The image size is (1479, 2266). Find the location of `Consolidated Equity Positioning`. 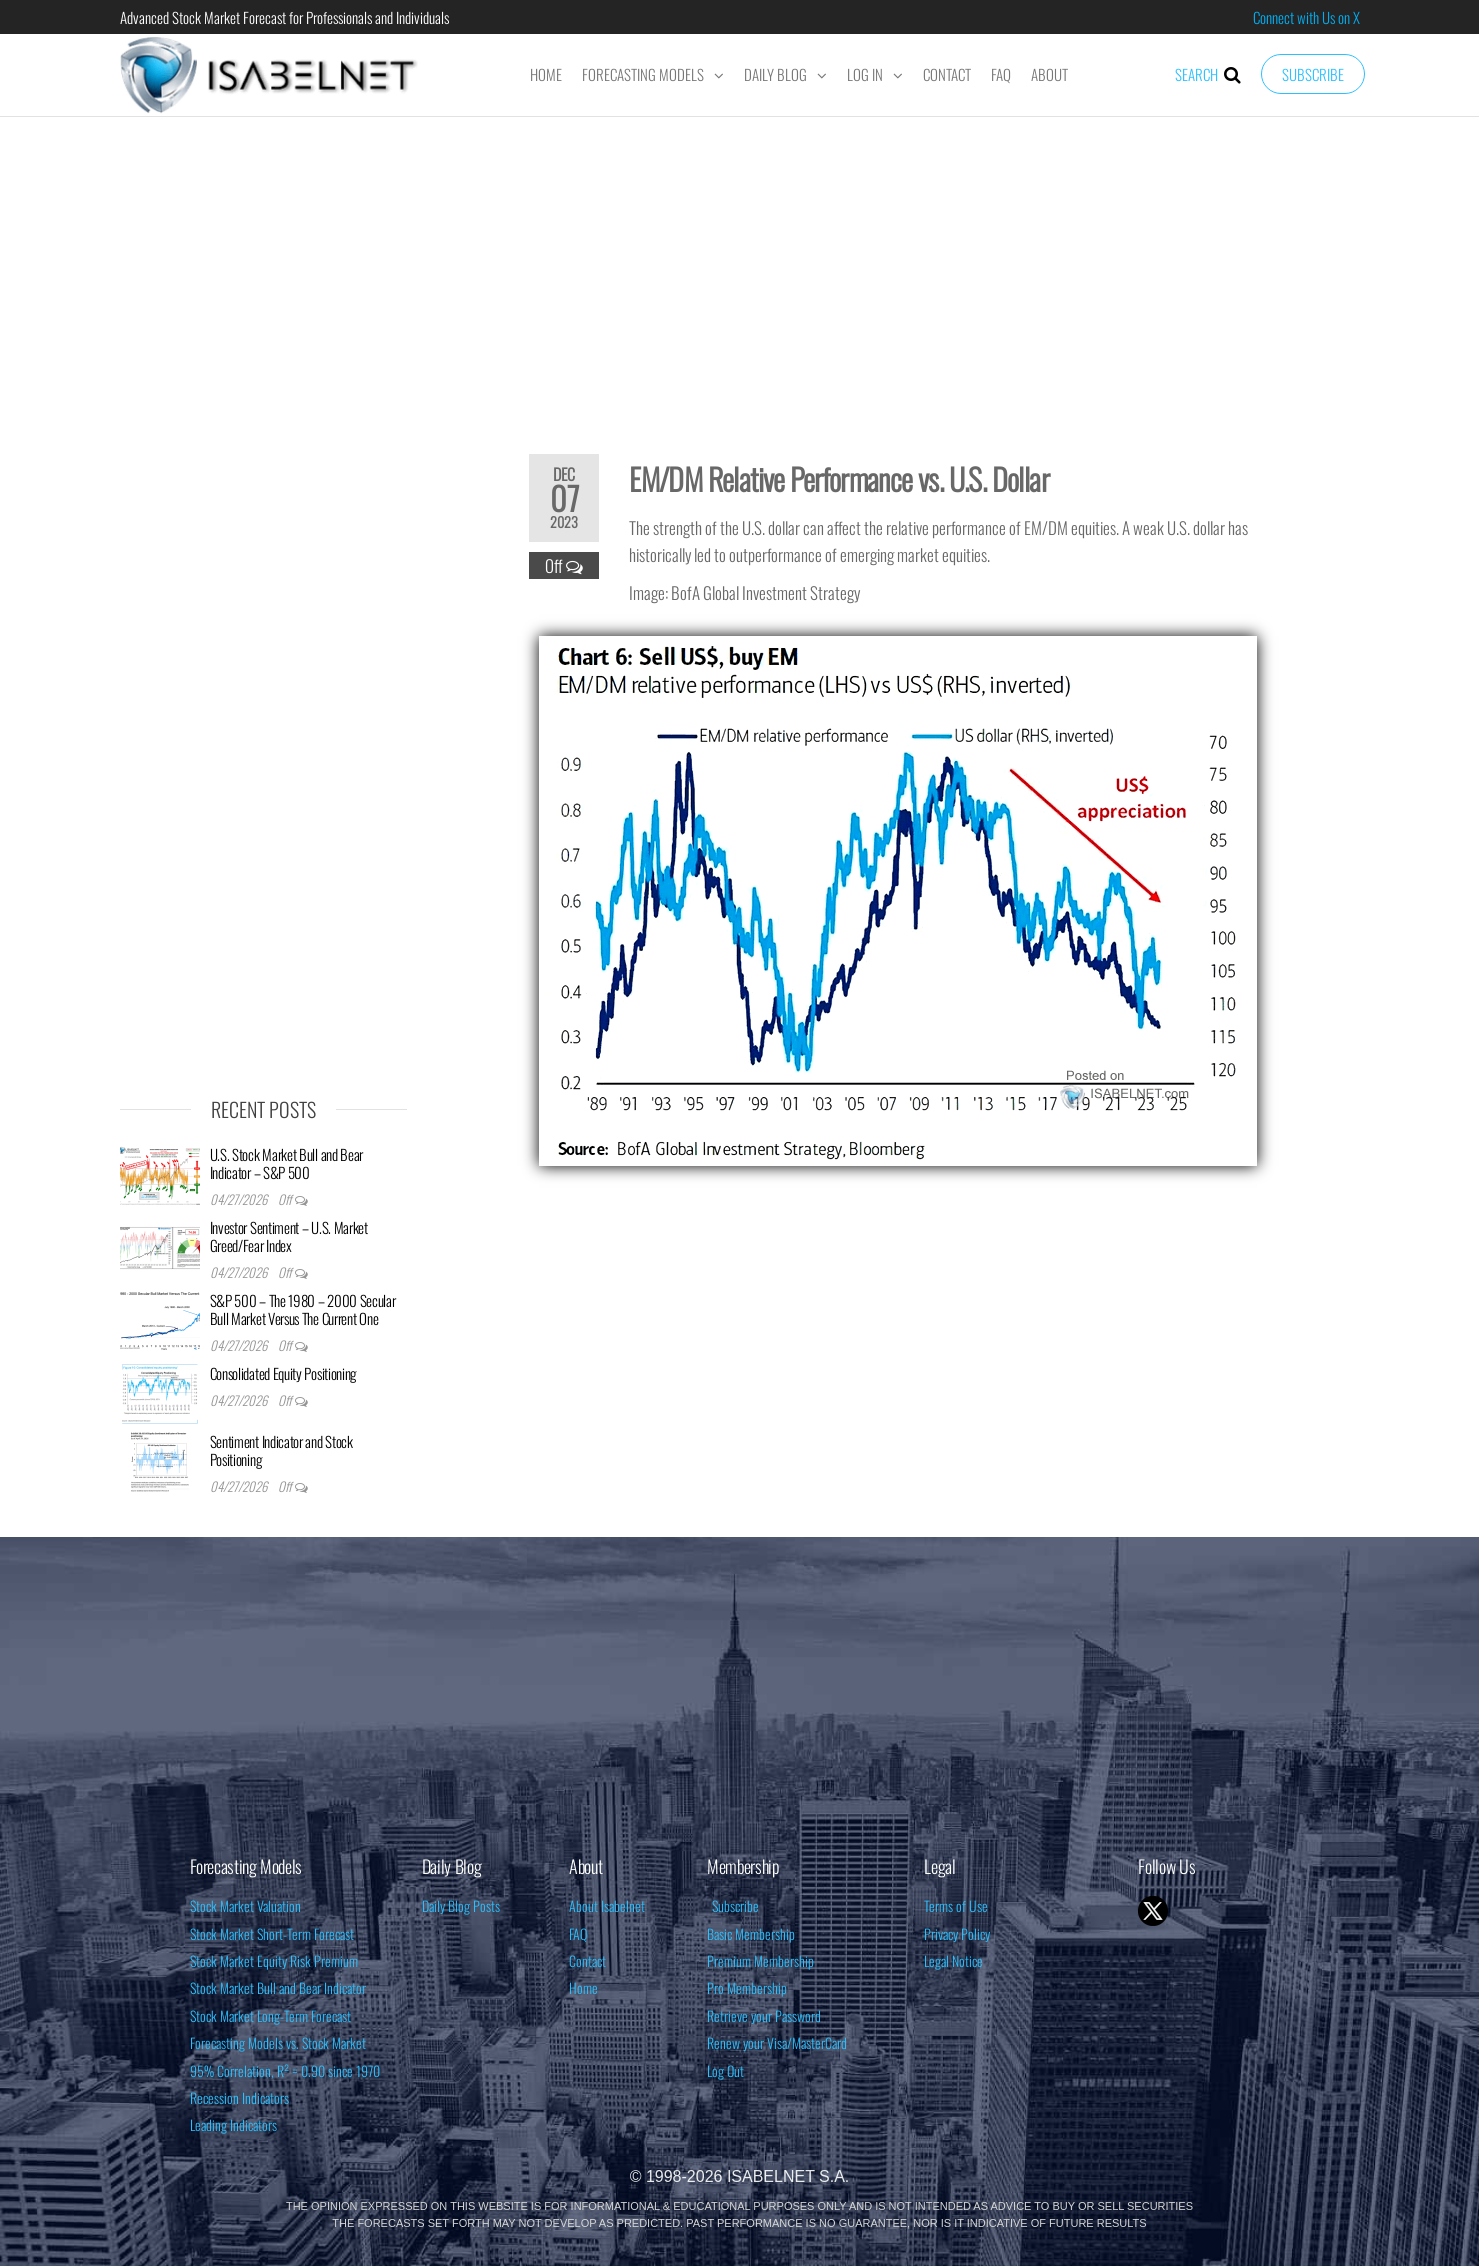

Consolidated Equity Positioning is located at coordinates (284, 1373).